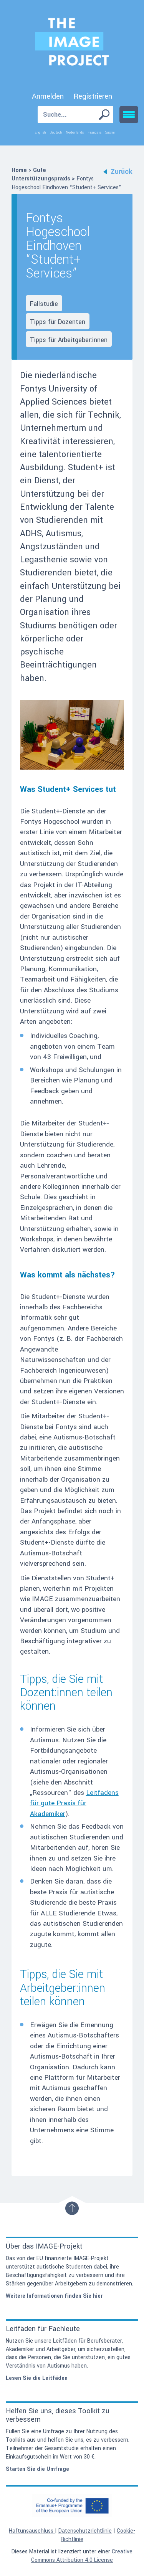  Describe the element at coordinates (92, 96) in the screenshot. I see `Registrieren` at that location.